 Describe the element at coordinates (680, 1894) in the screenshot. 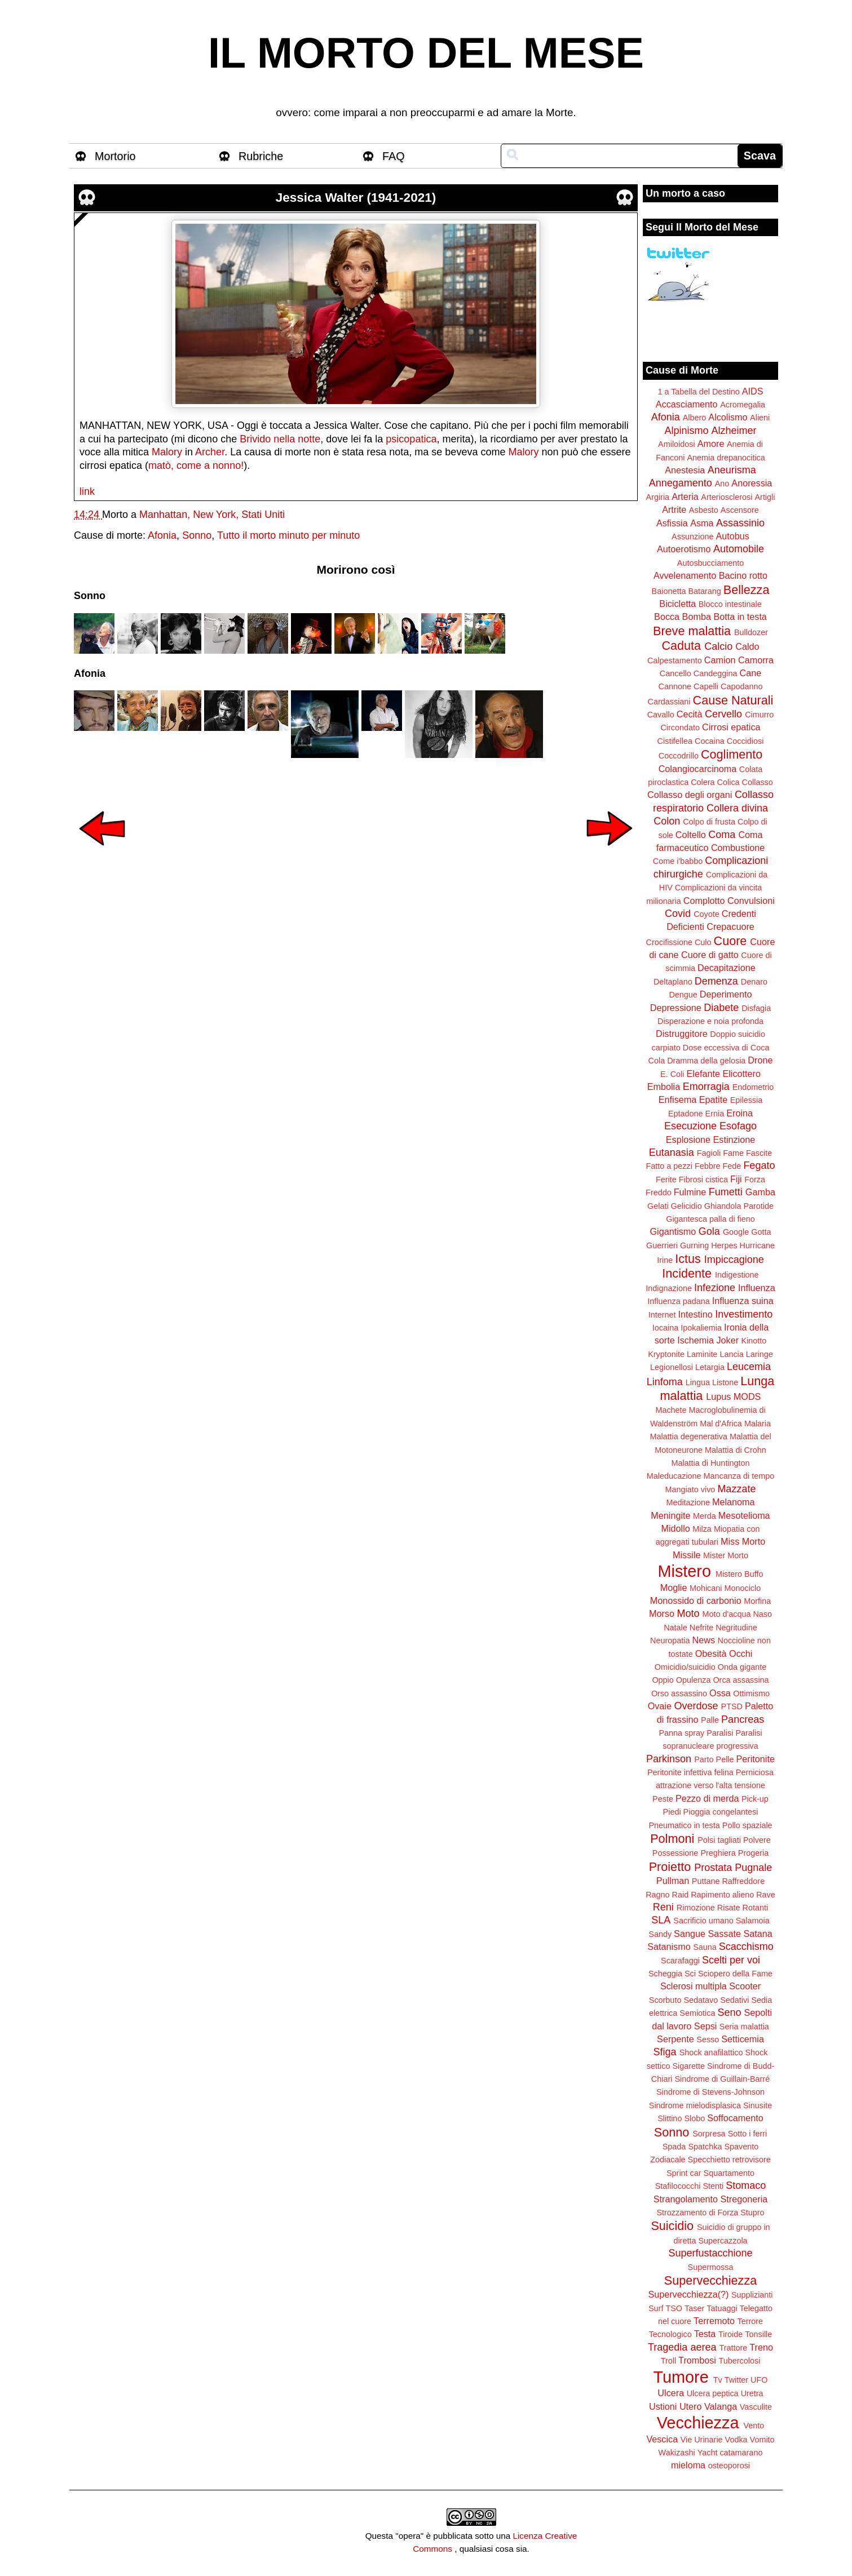

I see `Raid` at that location.